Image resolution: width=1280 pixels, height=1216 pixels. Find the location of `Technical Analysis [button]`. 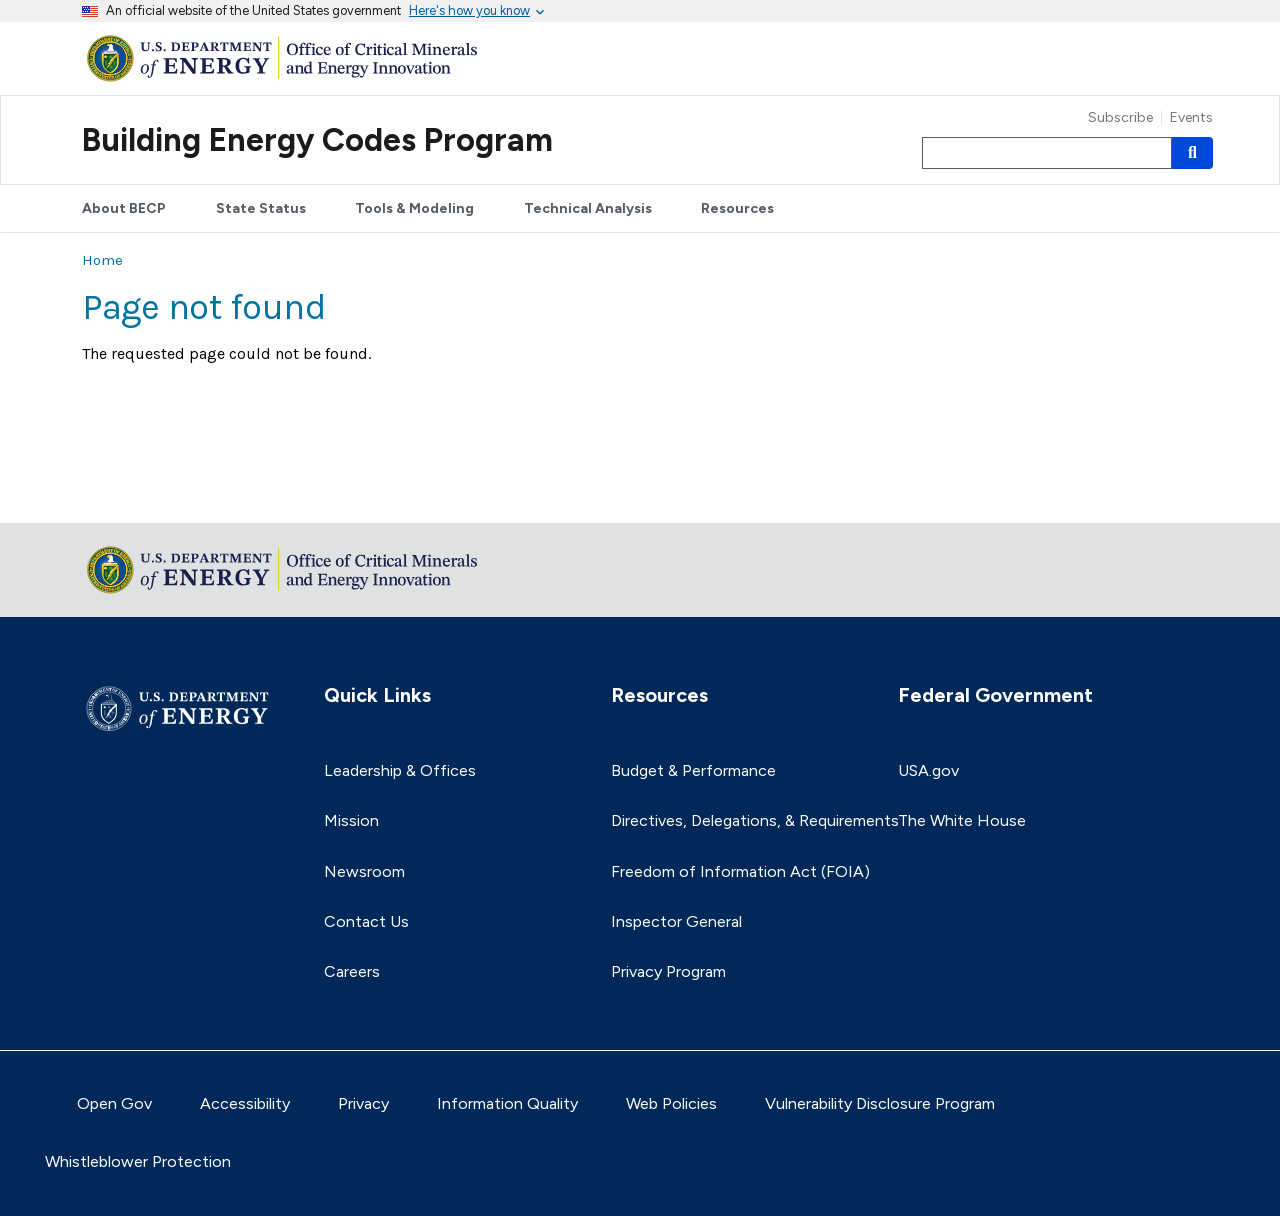

Technical Analysis [button] is located at coordinates (588, 208).